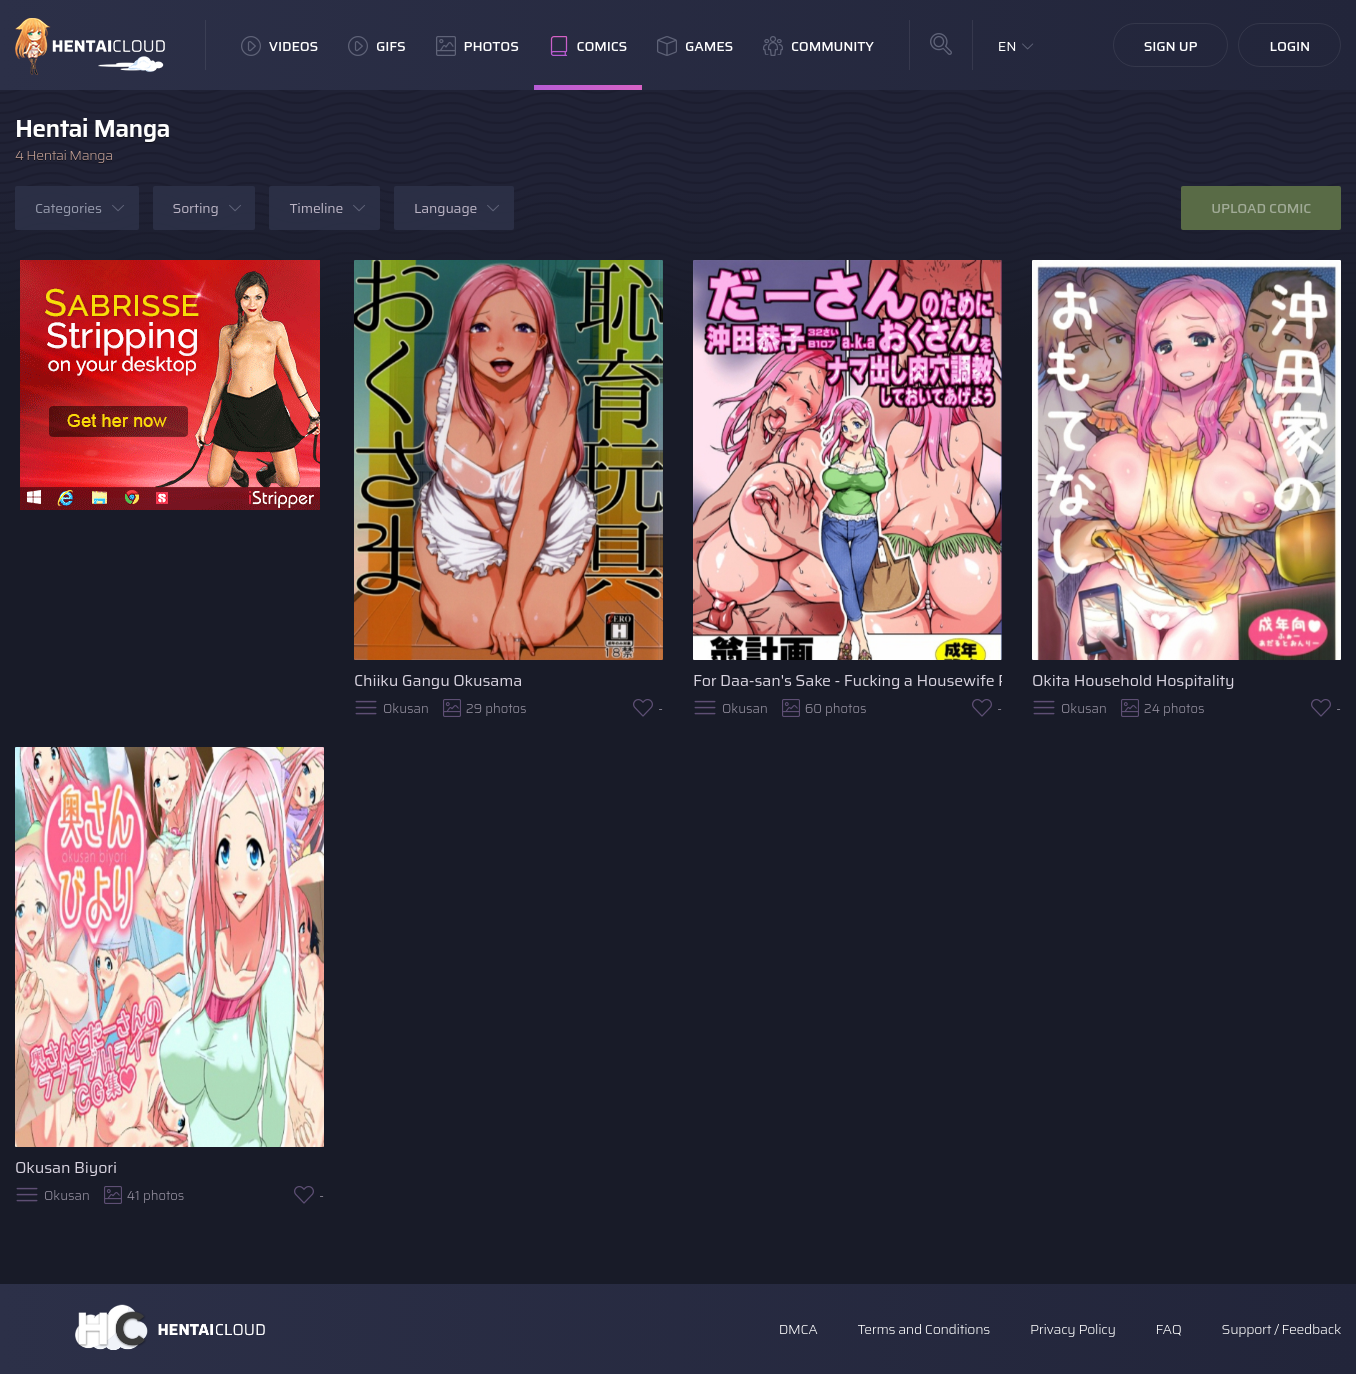 The image size is (1356, 1374). What do you see at coordinates (1073, 1329) in the screenshot?
I see `Privacy Policy` at bounding box center [1073, 1329].